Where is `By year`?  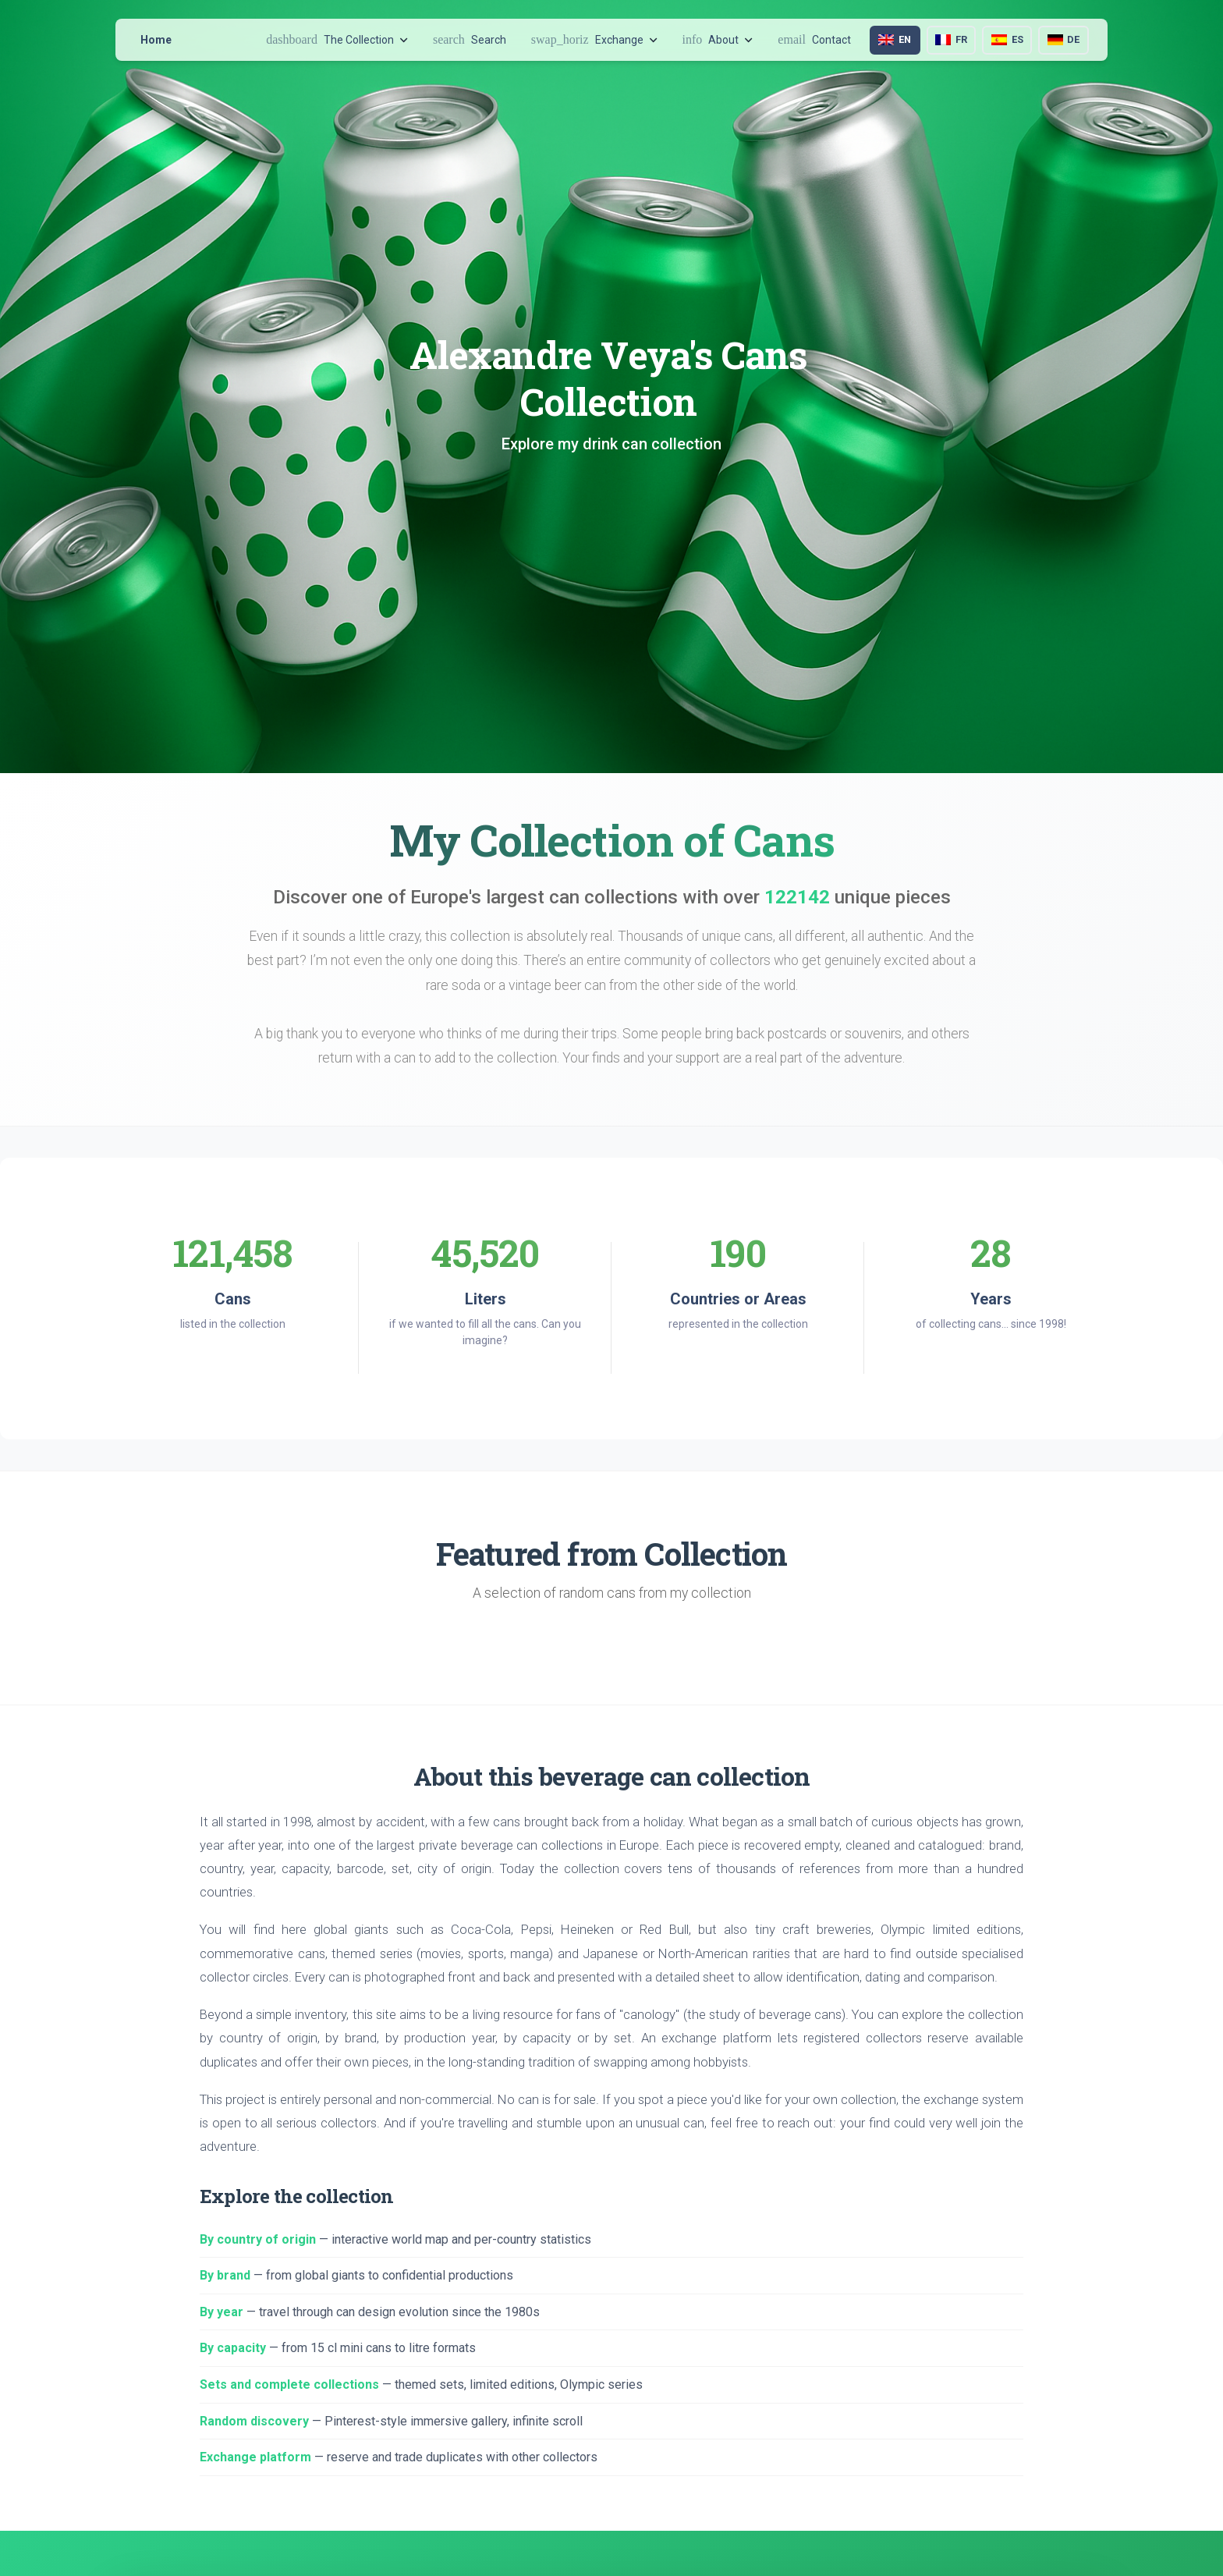 By year is located at coordinates (221, 2312).